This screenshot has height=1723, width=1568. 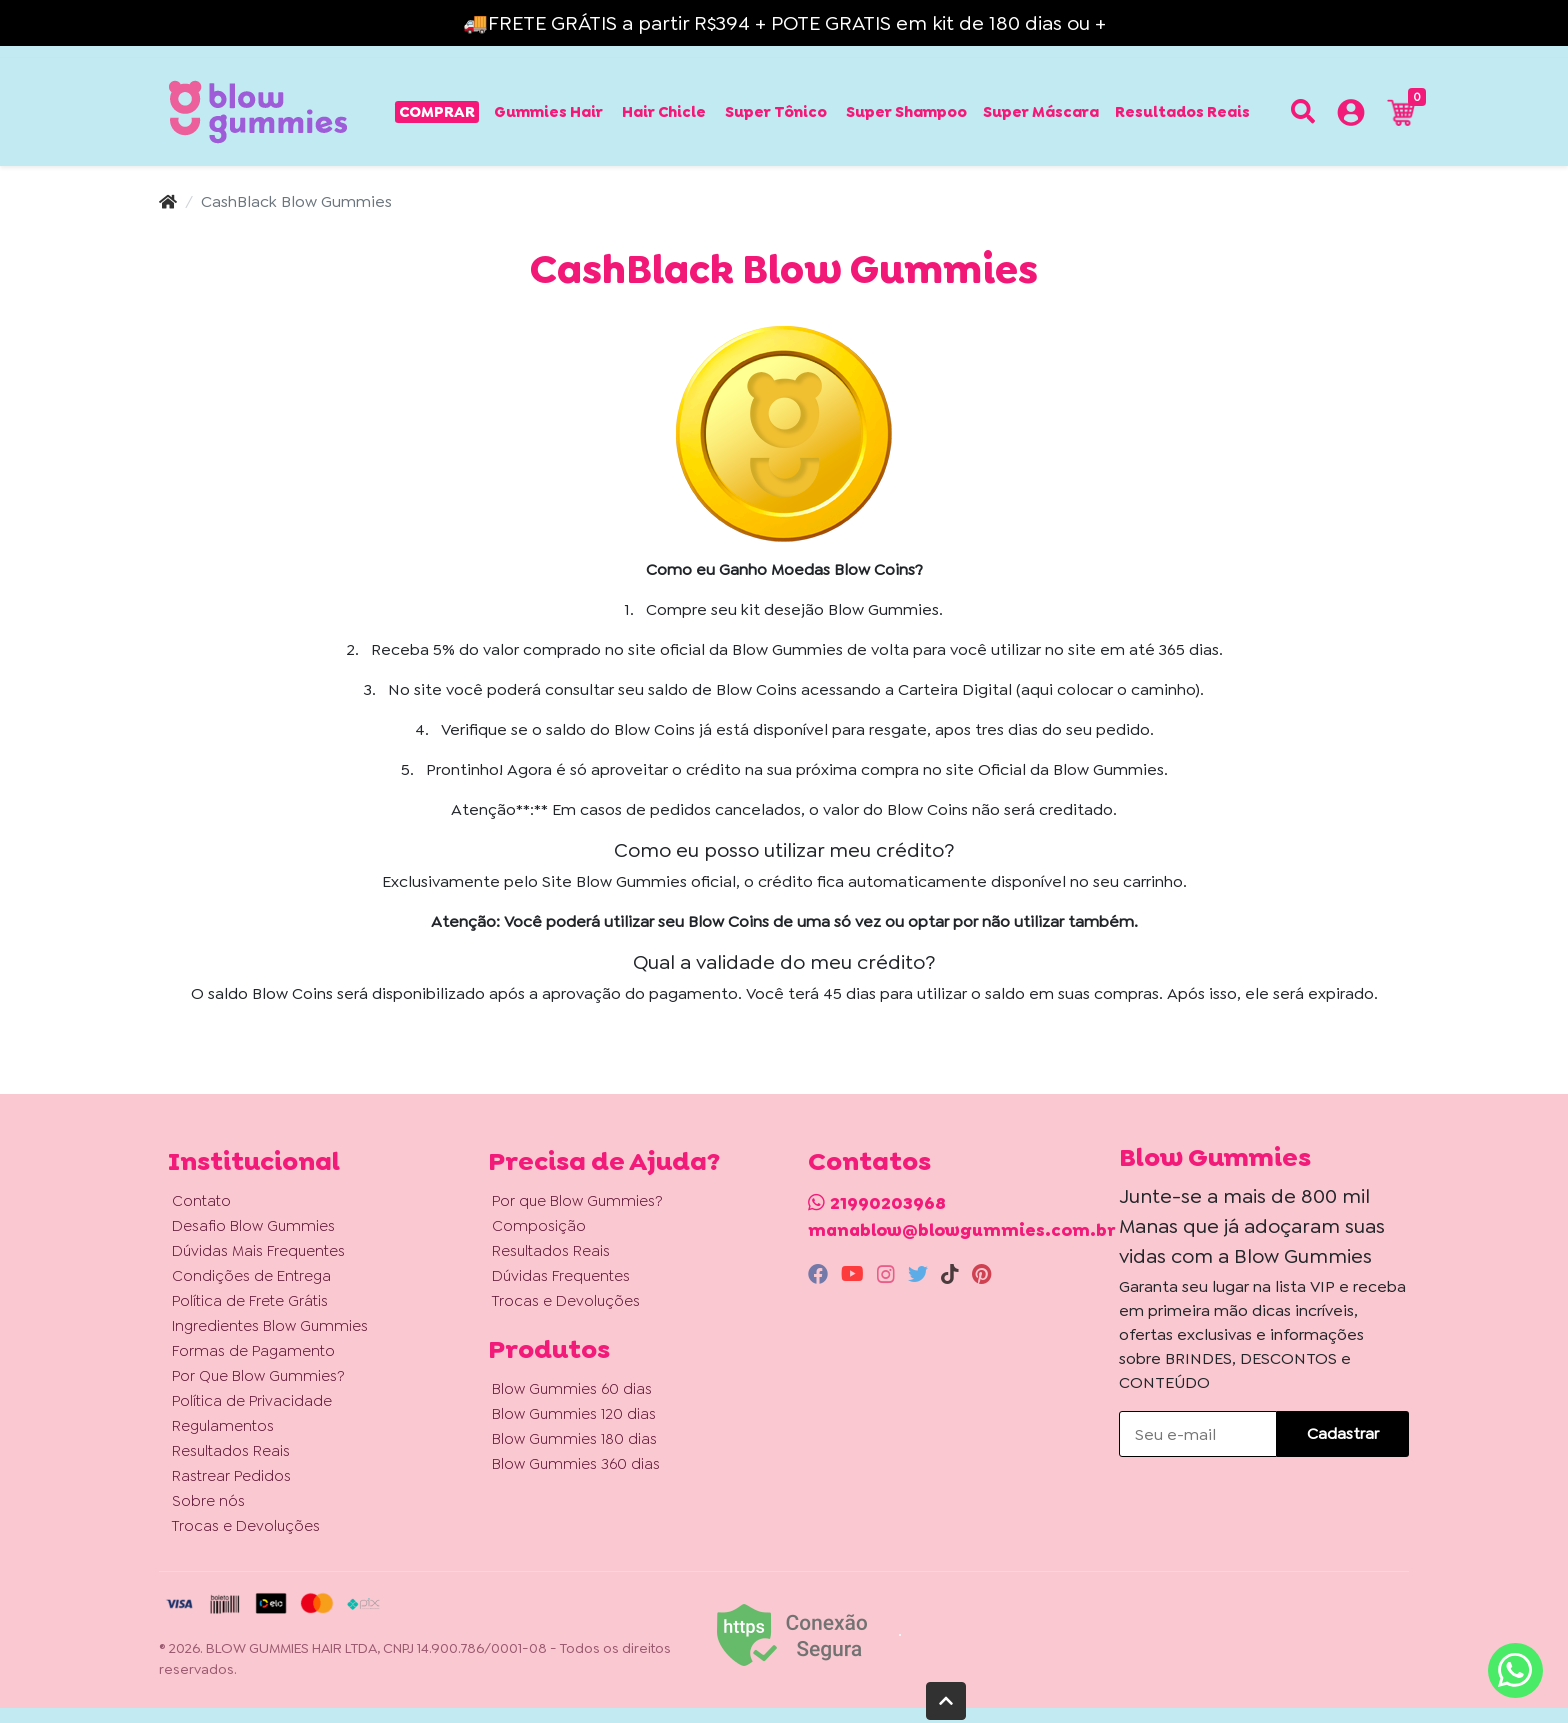 I want to click on Resultados Reais, so click(x=1182, y=112).